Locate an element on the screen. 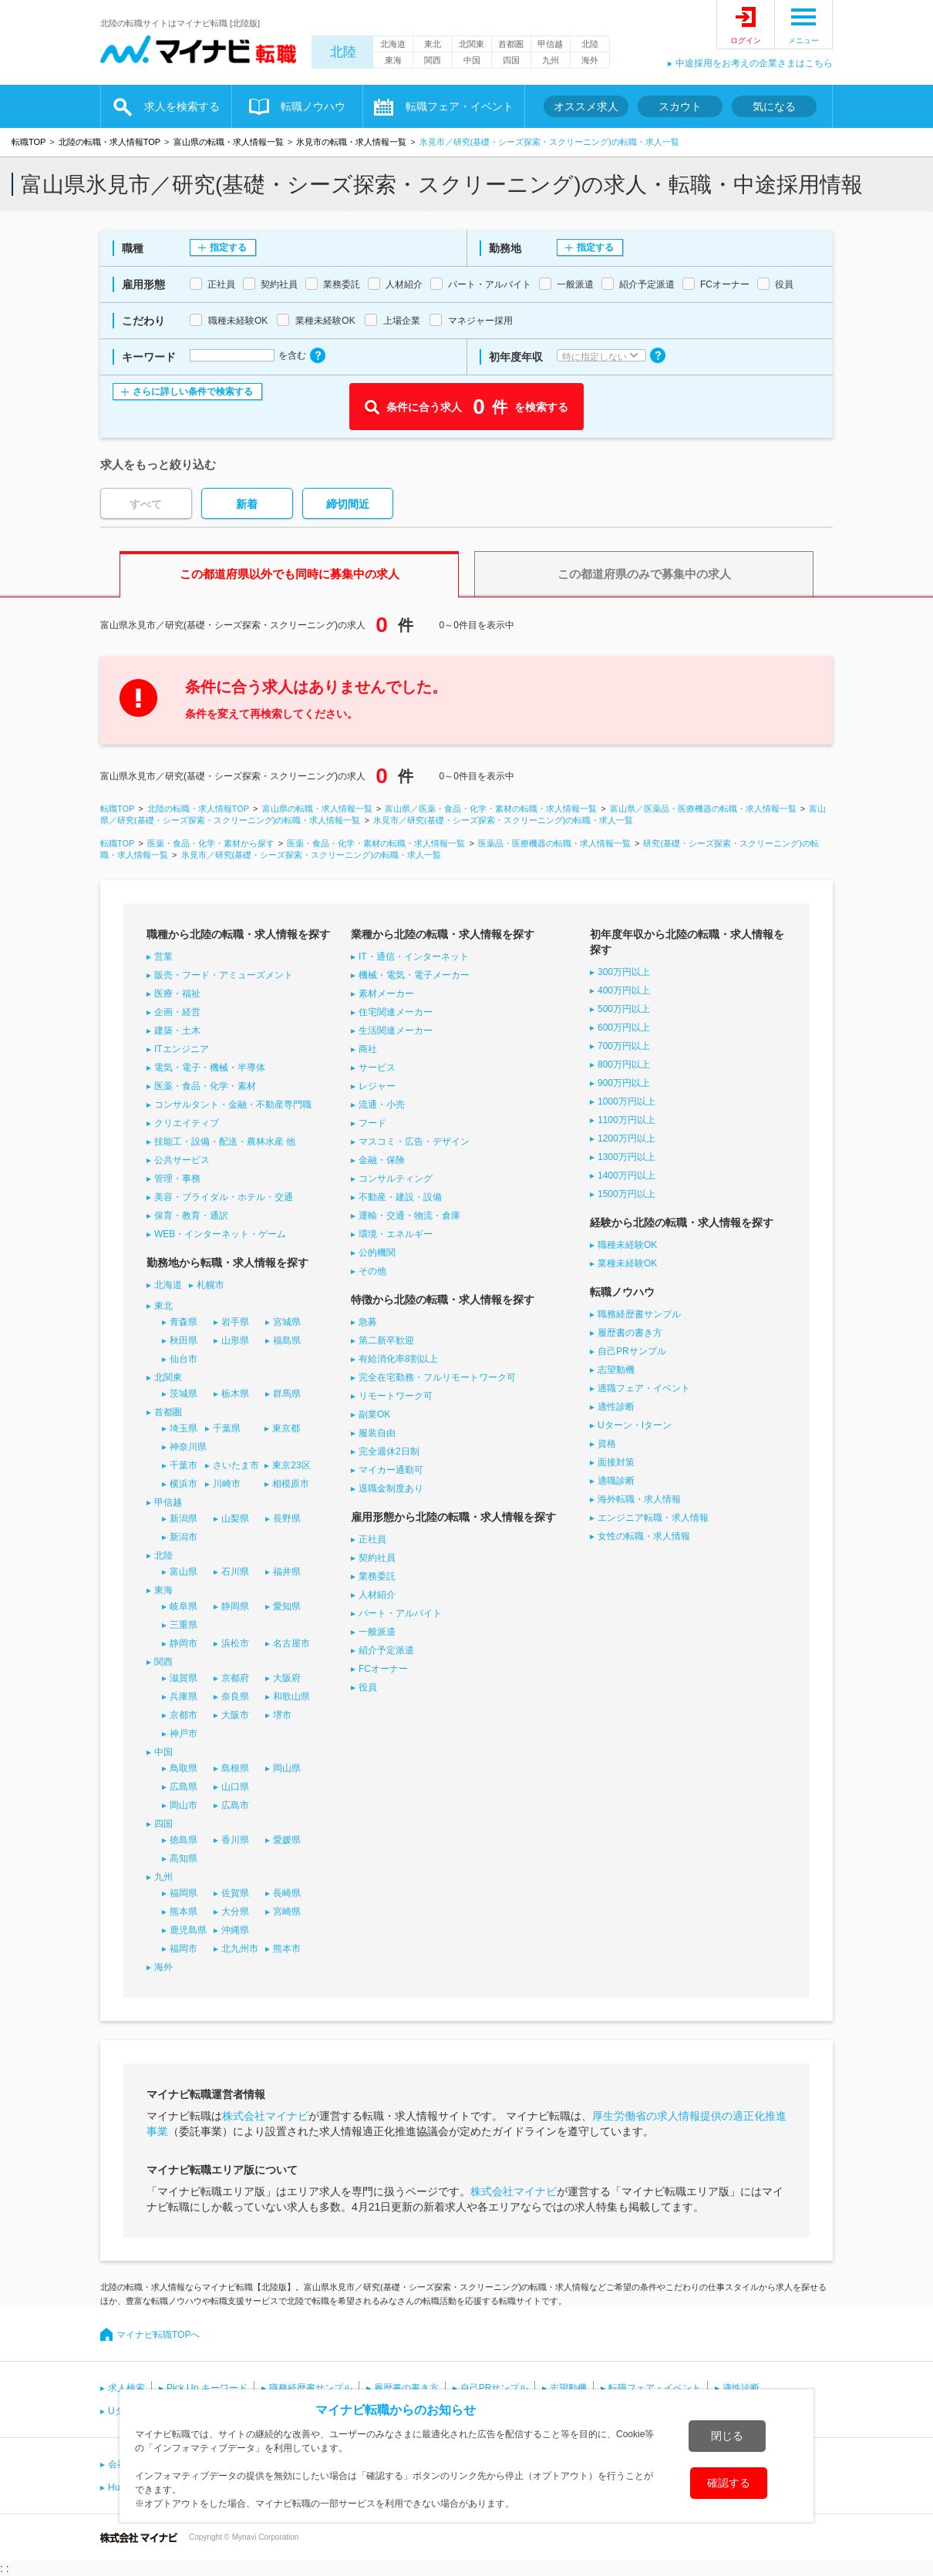  販売・フード・アミューズメント is located at coordinates (223, 975).